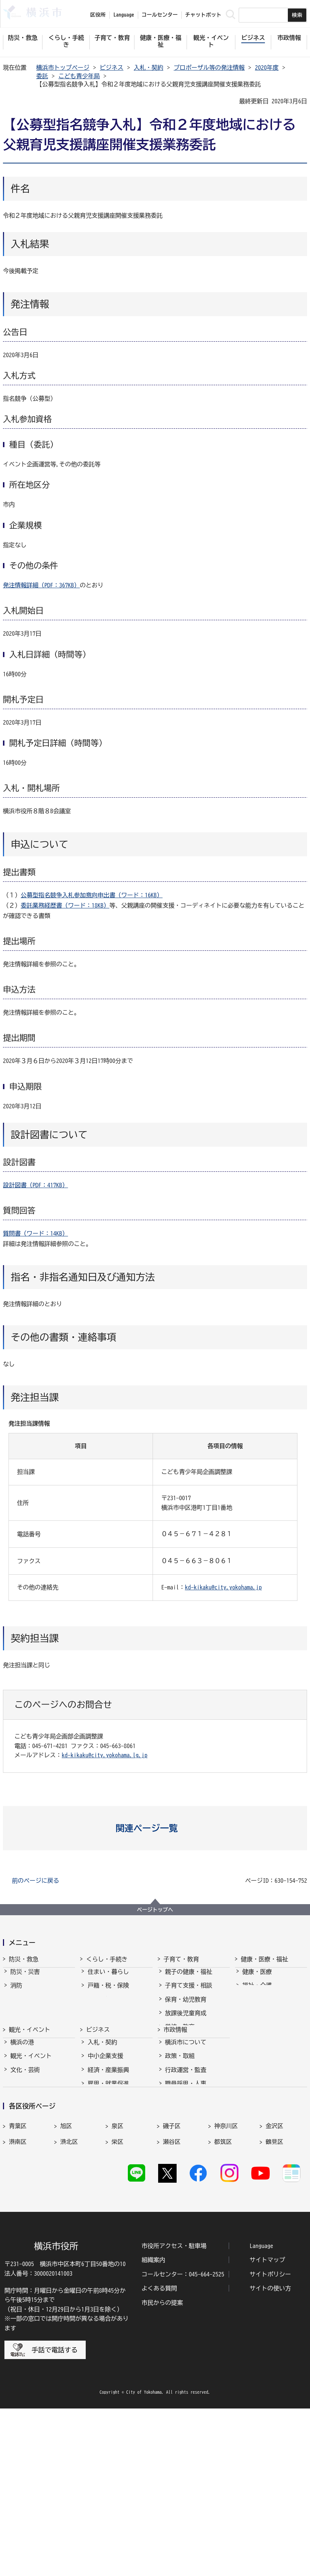  What do you see at coordinates (188, 1978) in the screenshot?
I see `親子の健康・福祉` at bounding box center [188, 1978].